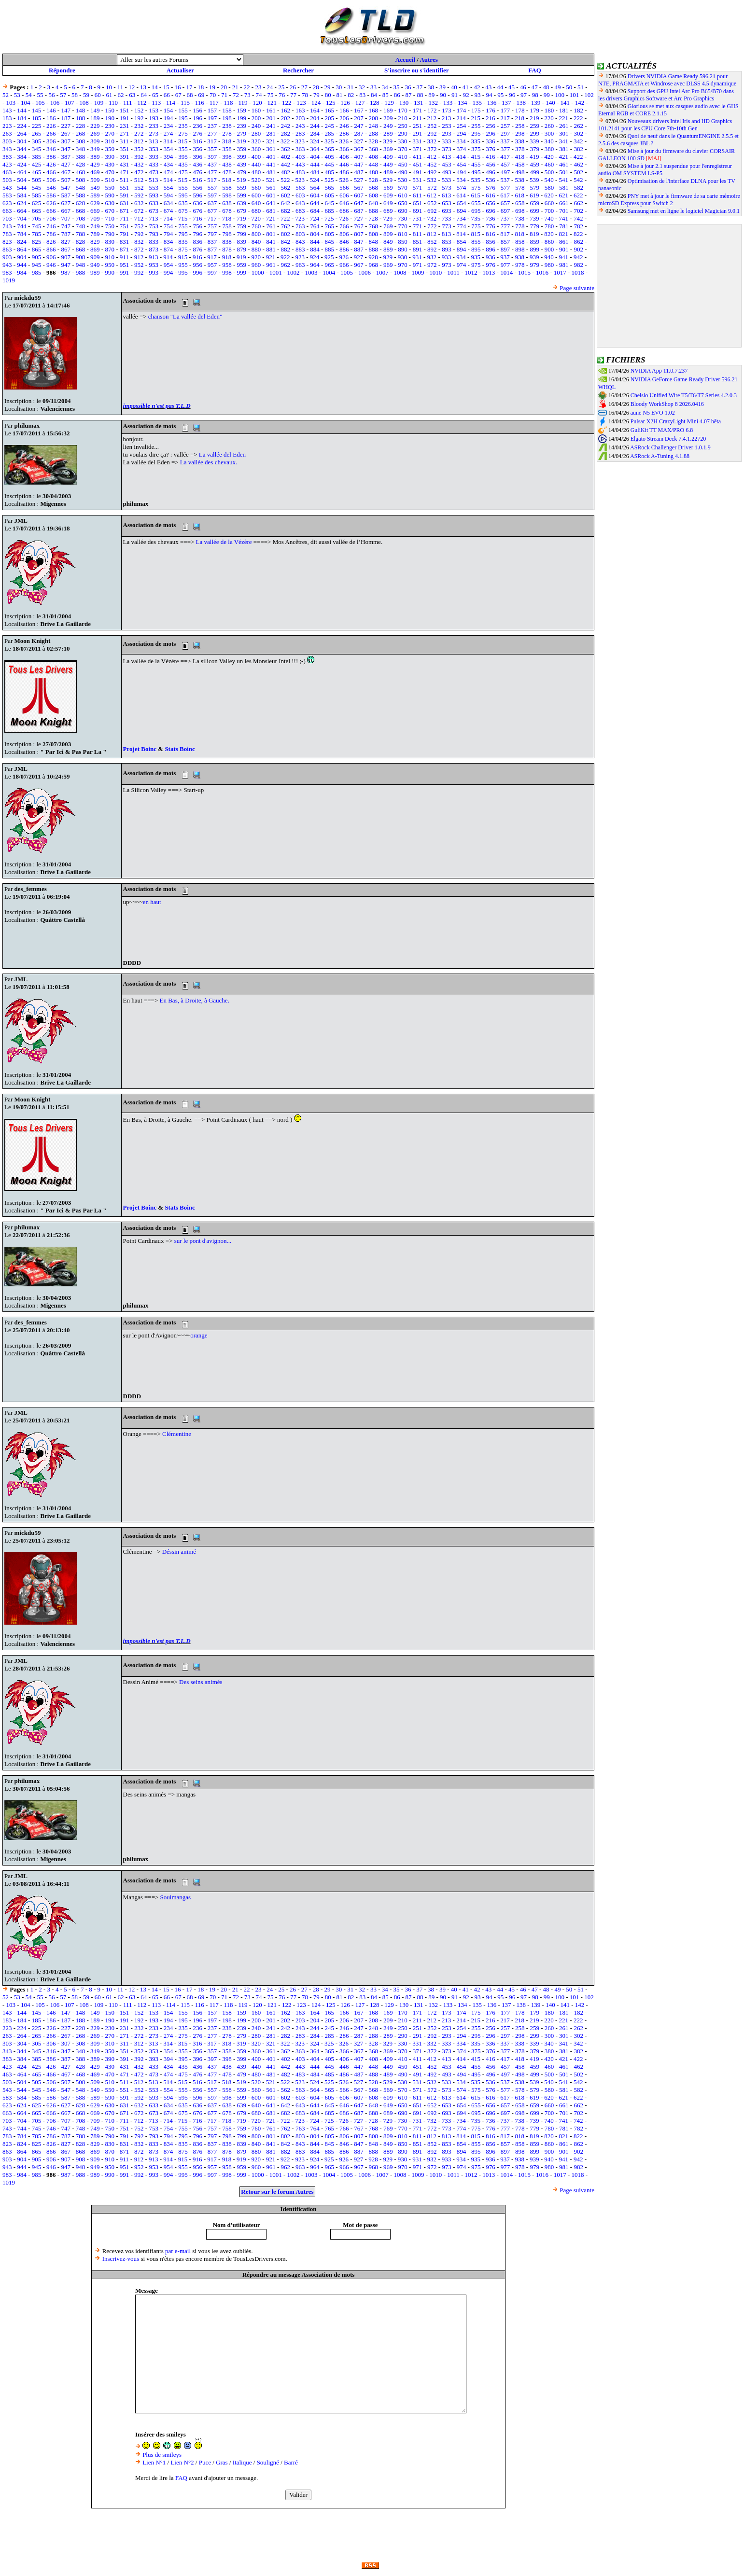  Describe the element at coordinates (534, 133) in the screenshot. I see `299` at that location.